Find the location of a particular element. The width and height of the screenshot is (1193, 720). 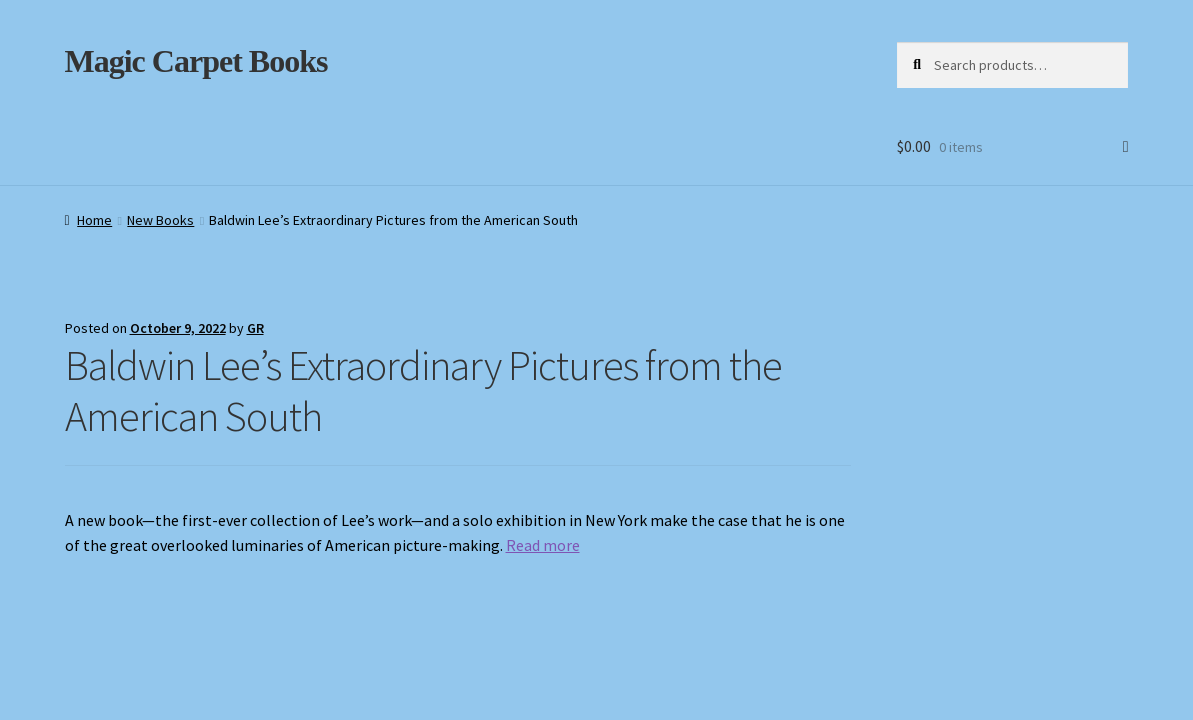

New Books is located at coordinates (160, 220).